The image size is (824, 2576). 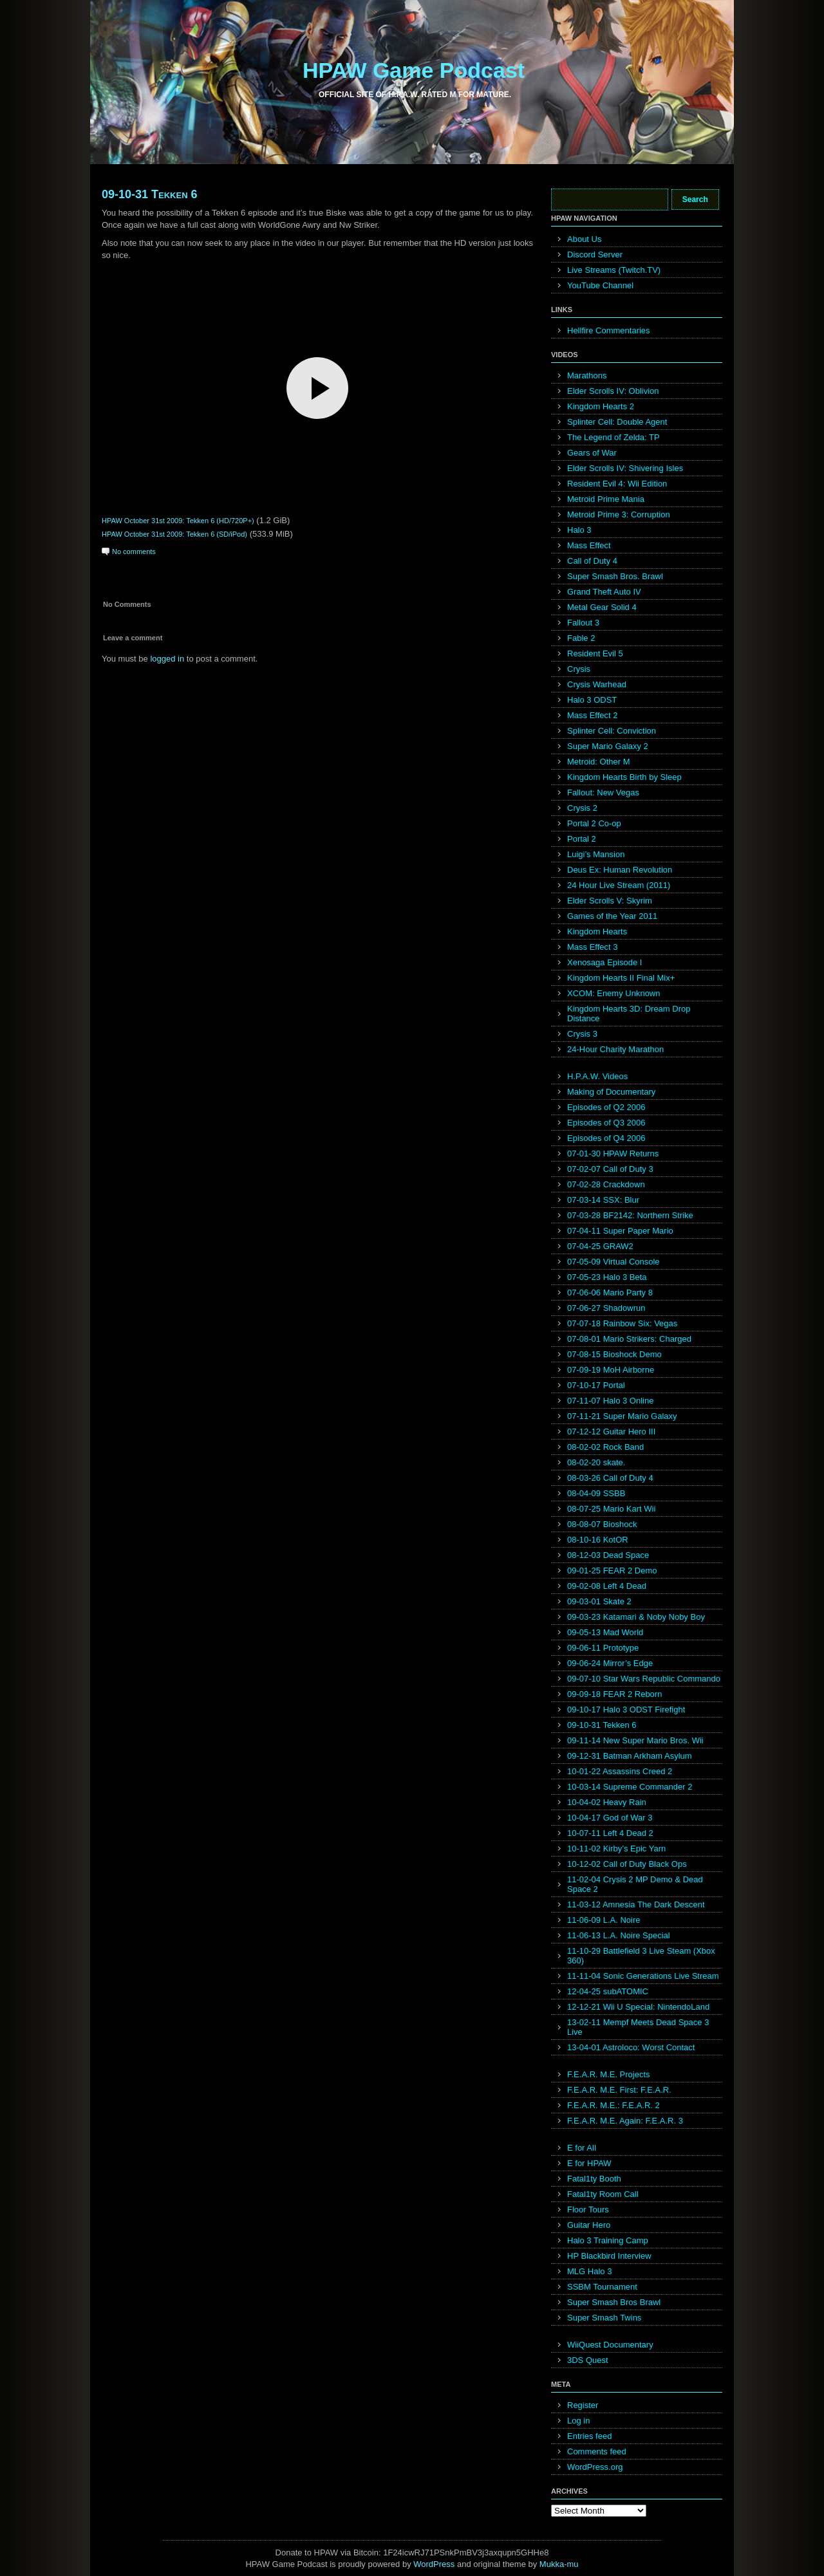 I want to click on 11-06-13 L.A. Noire Special, so click(x=618, y=1935).